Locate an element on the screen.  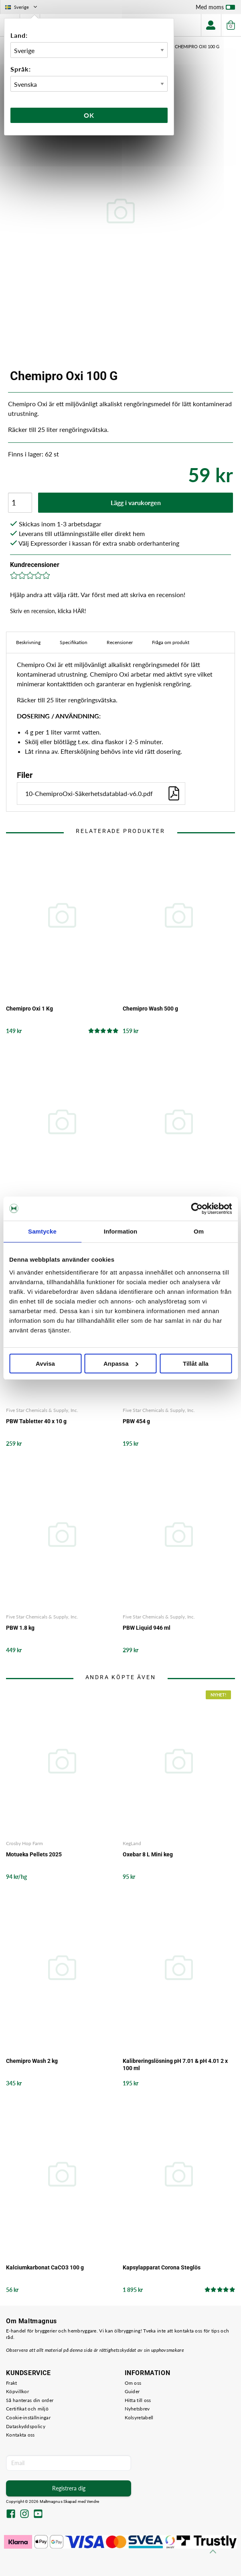
Certifikat och miljö is located at coordinates (27, 2409).